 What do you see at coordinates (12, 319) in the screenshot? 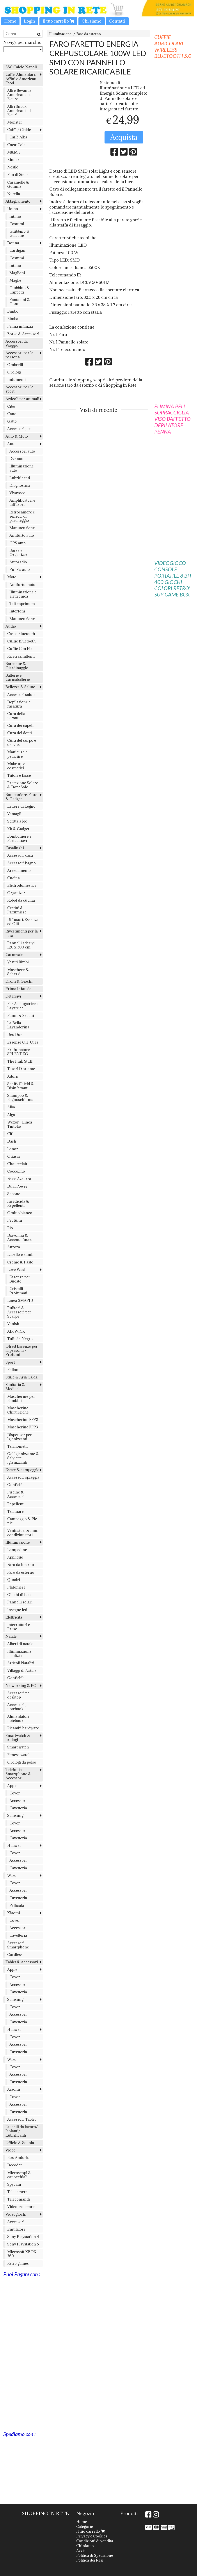
I see `Bimba` at bounding box center [12, 319].